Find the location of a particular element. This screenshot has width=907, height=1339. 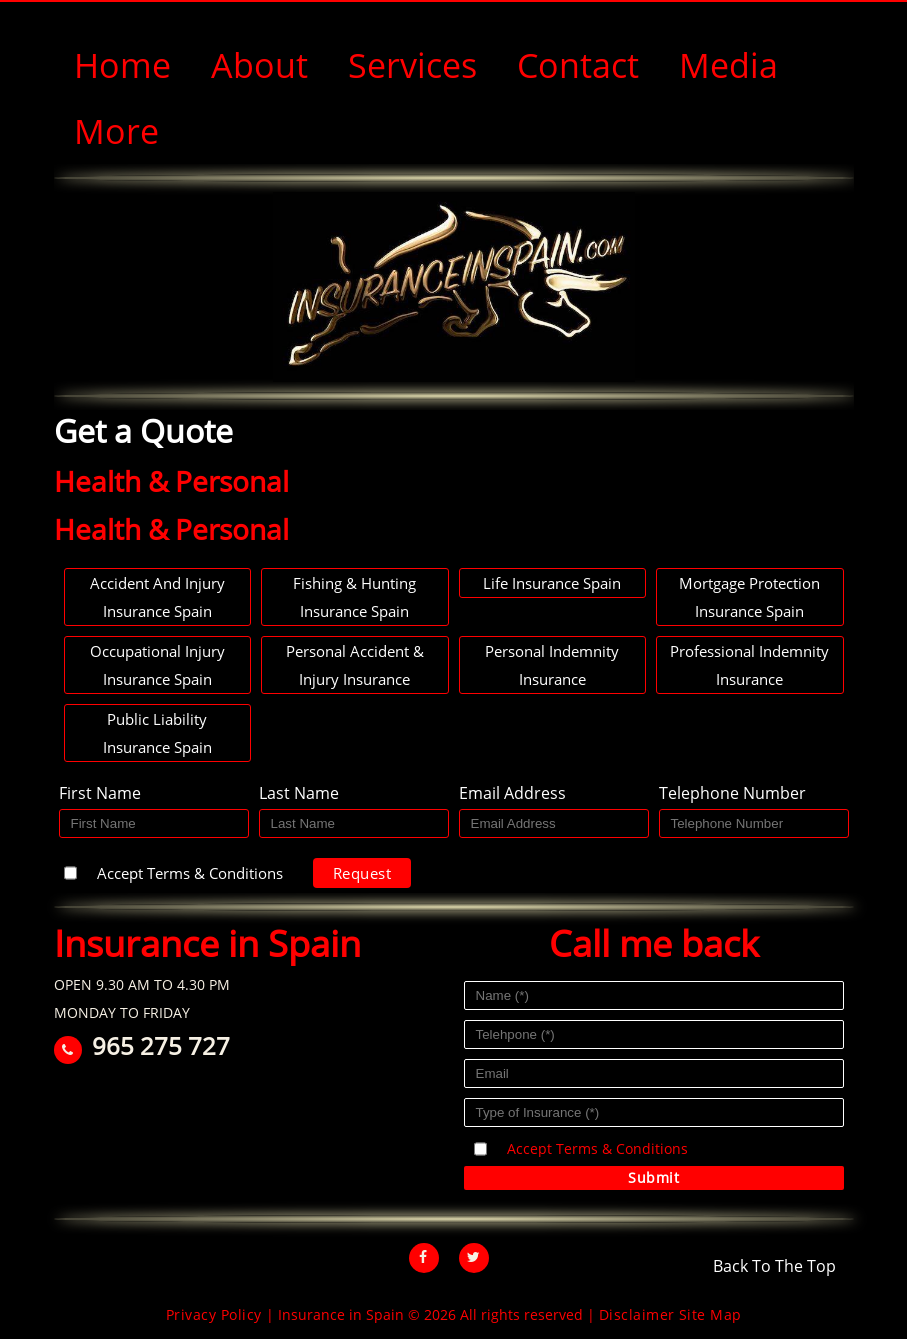

Disclaimer is located at coordinates (637, 1314).